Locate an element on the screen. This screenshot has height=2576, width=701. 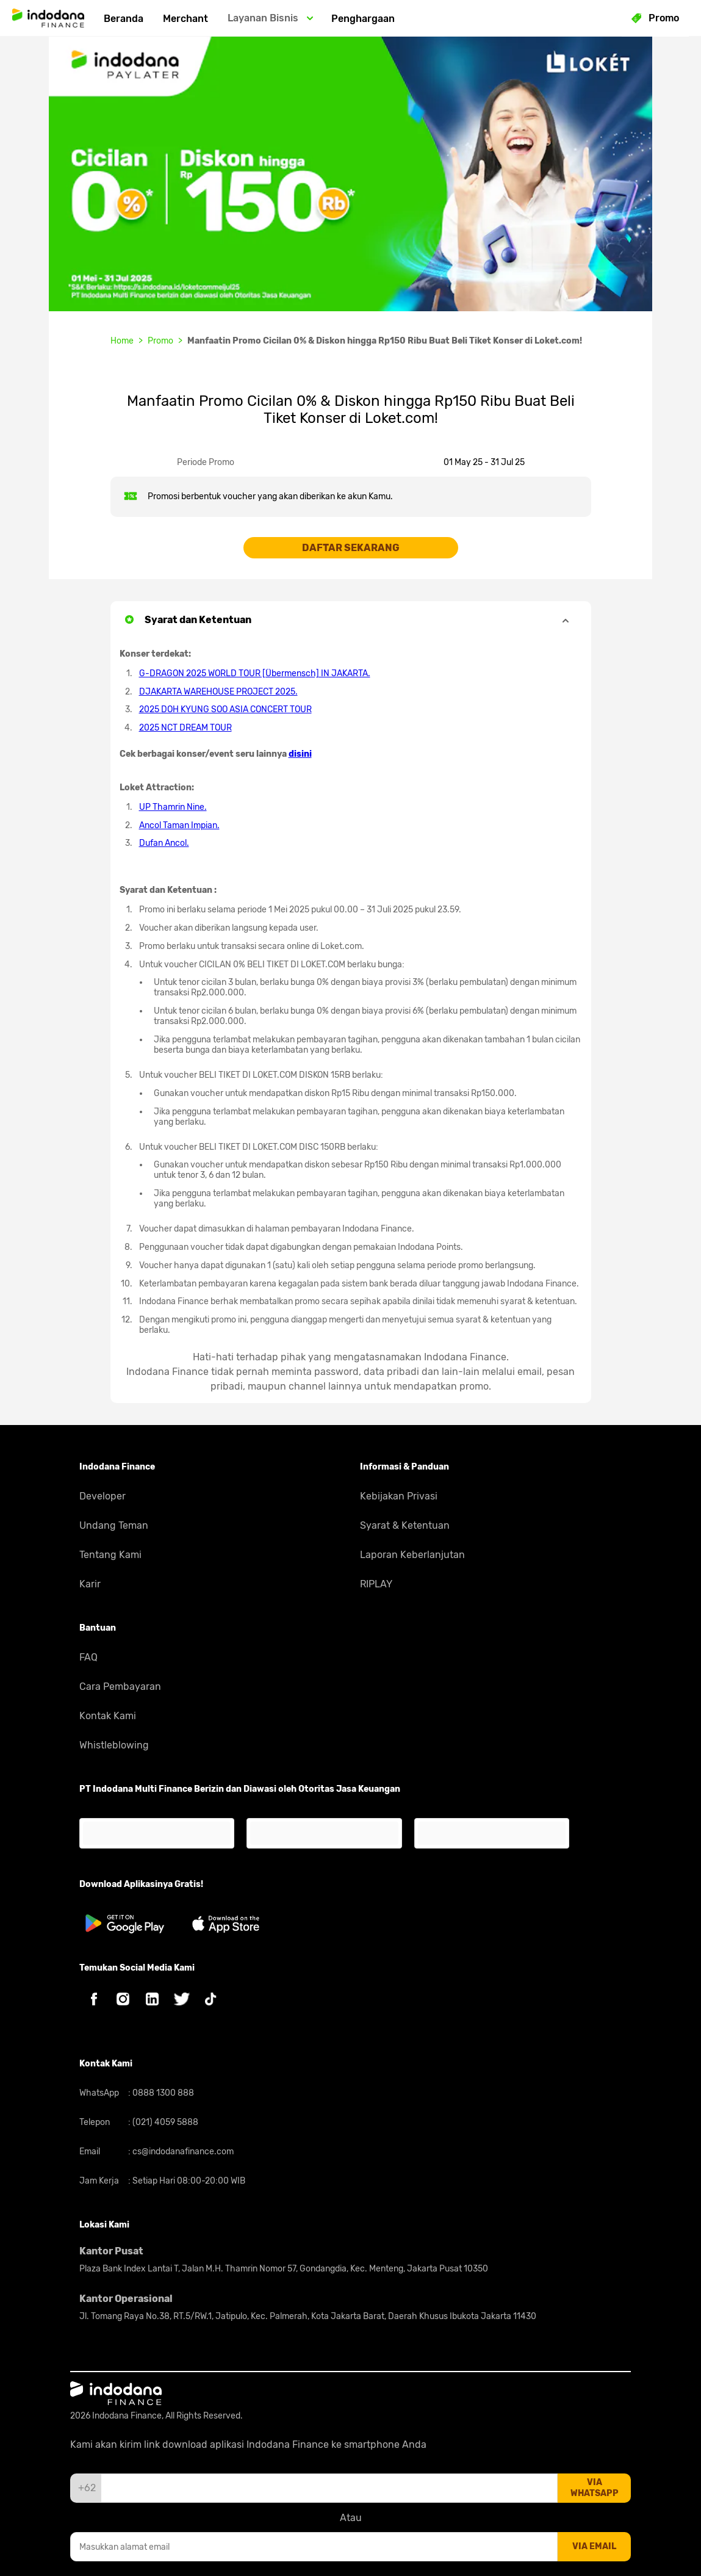
Home is located at coordinates (122, 341).